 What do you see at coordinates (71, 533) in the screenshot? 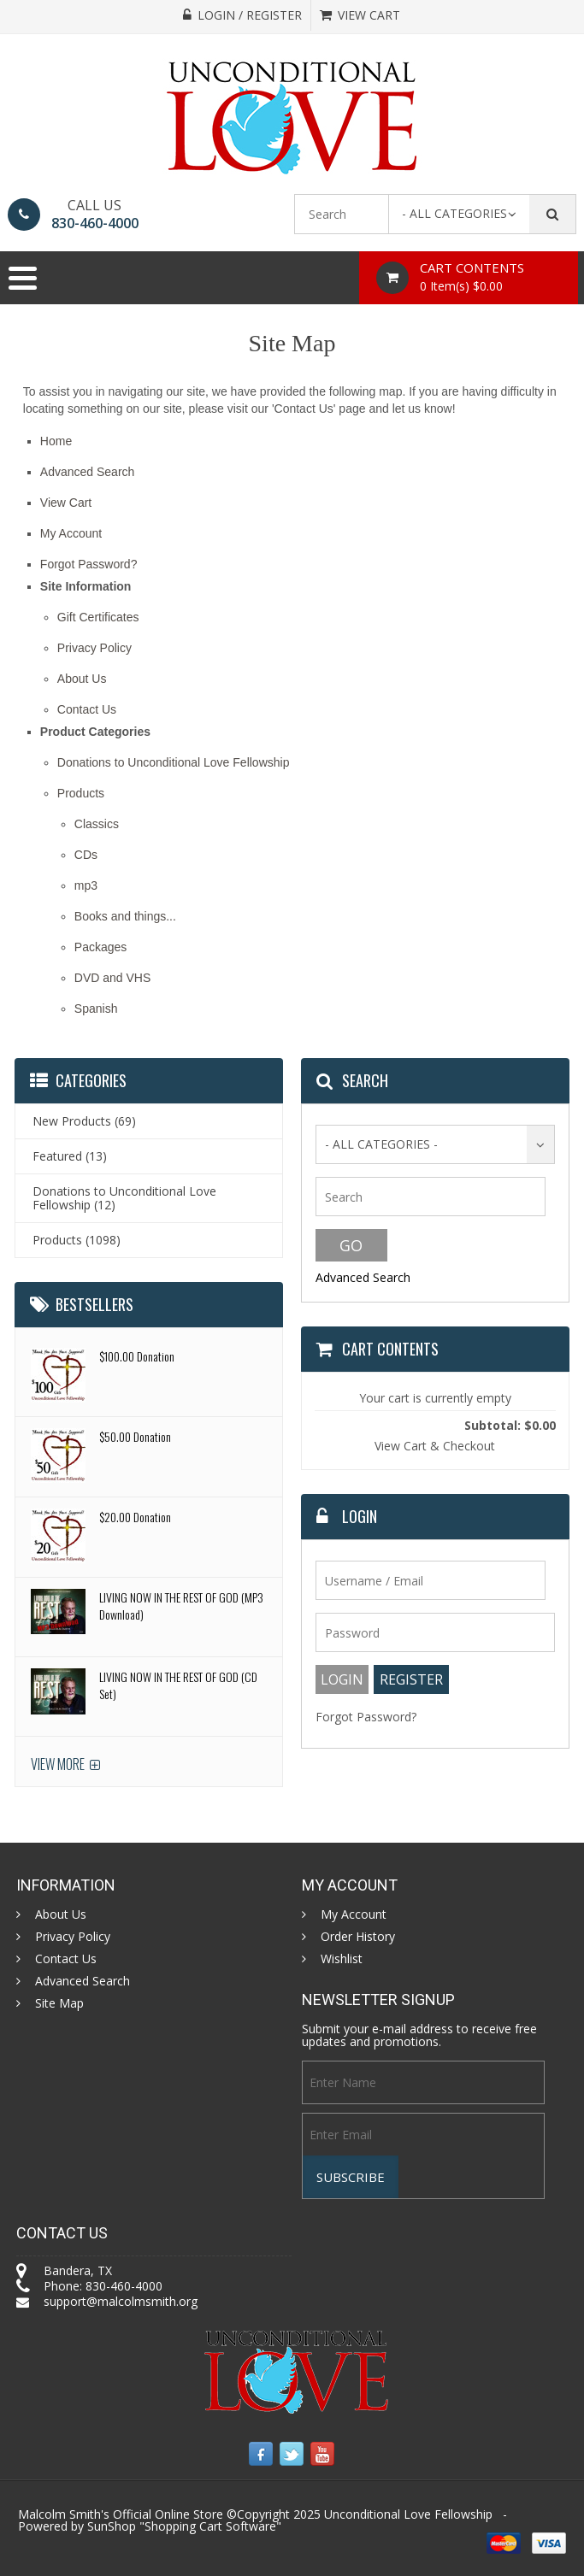
I see `My Account` at bounding box center [71, 533].